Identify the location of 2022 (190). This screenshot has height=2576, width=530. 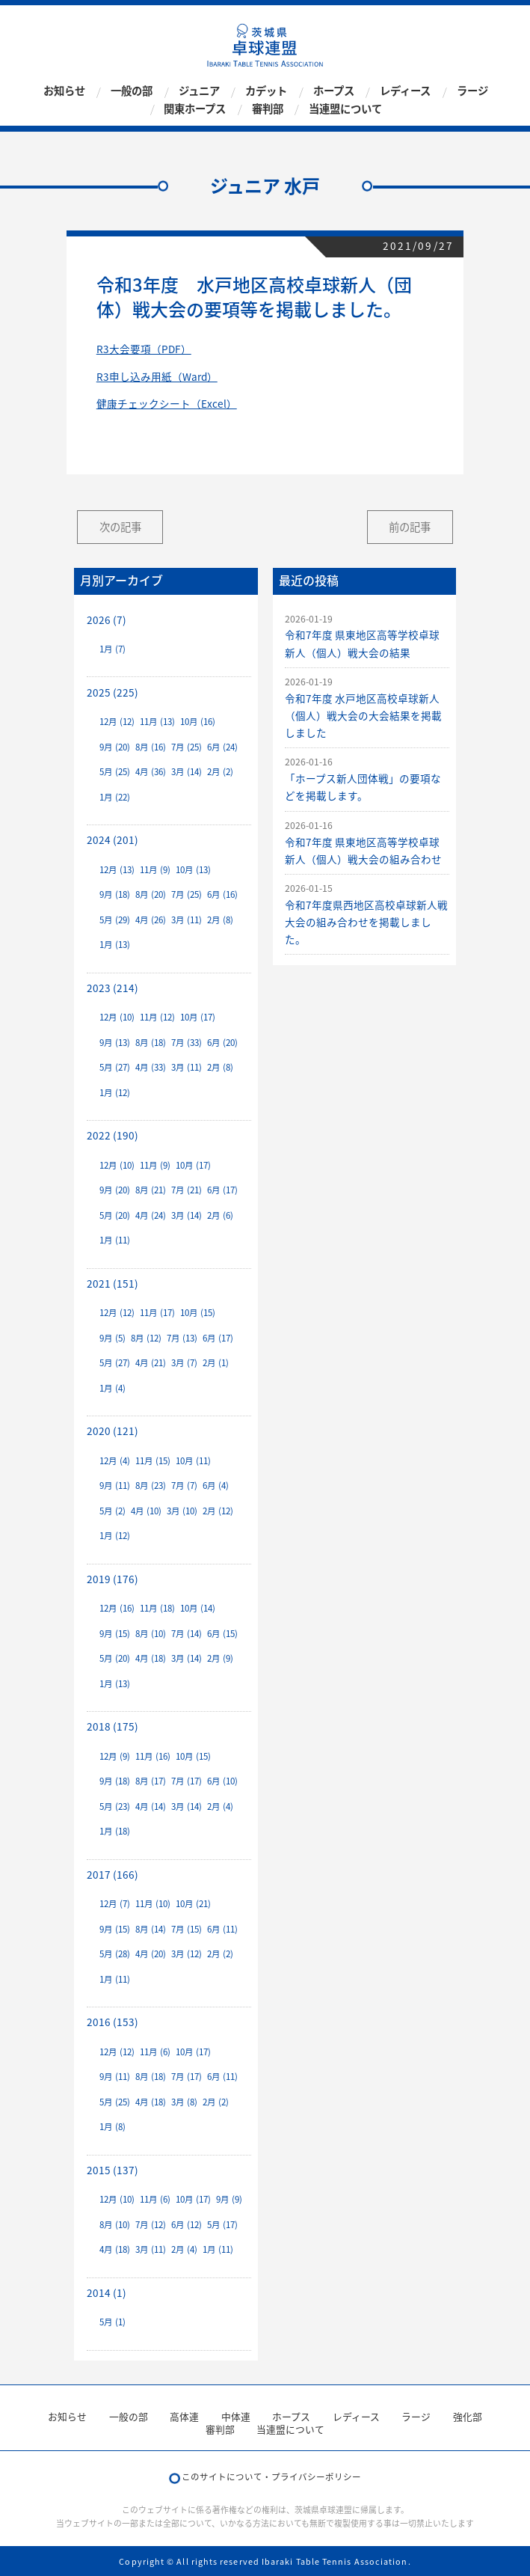
(112, 1135).